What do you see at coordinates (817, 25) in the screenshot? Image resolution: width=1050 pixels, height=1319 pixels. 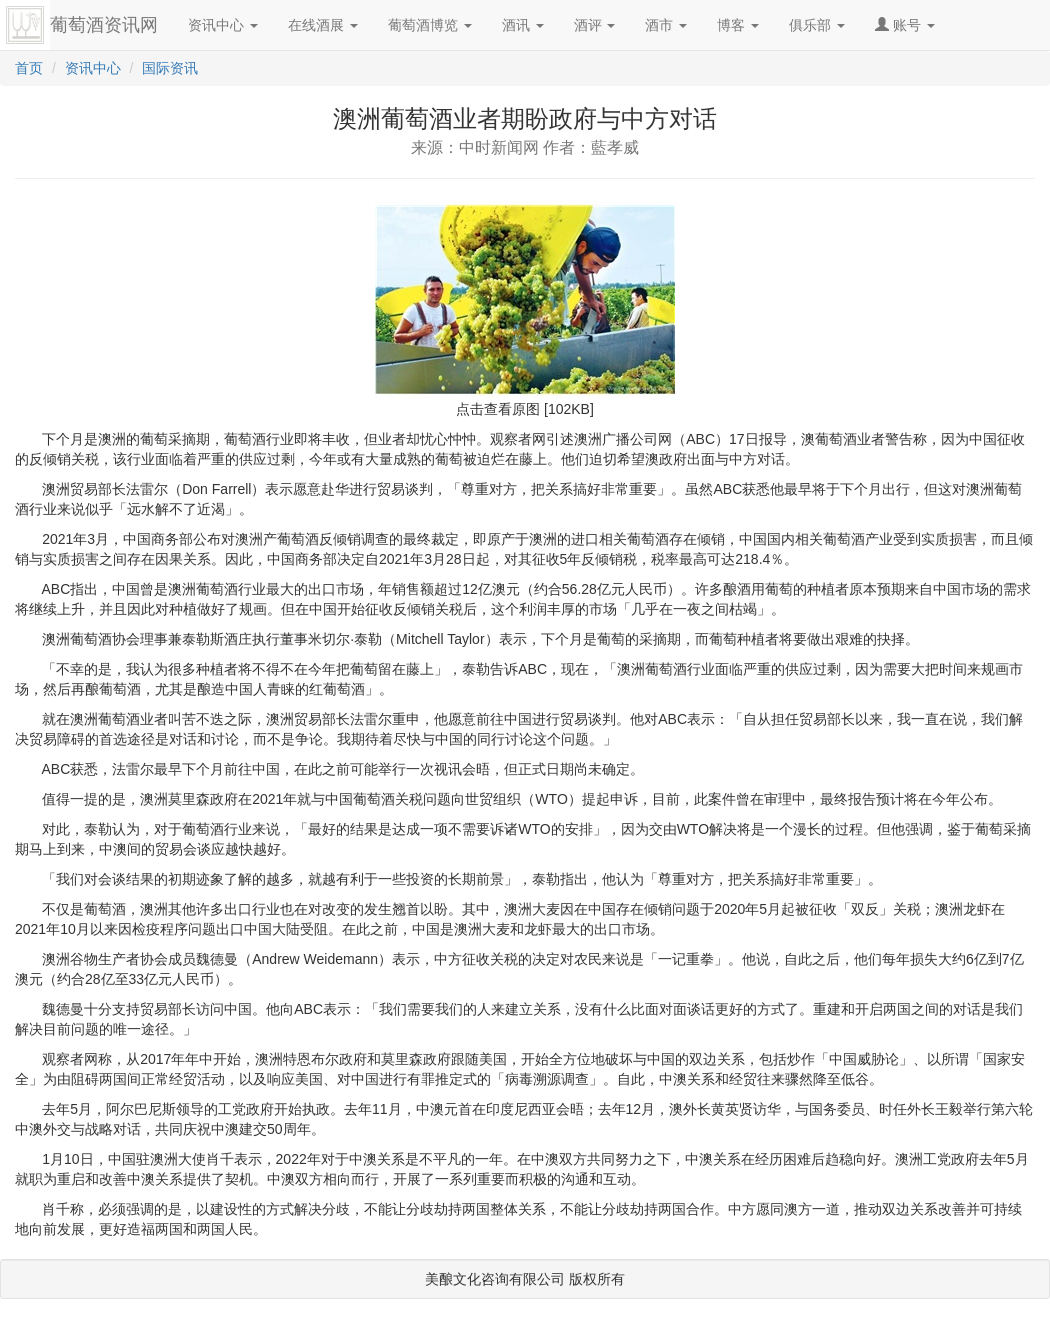 I see `俱乐部` at bounding box center [817, 25].